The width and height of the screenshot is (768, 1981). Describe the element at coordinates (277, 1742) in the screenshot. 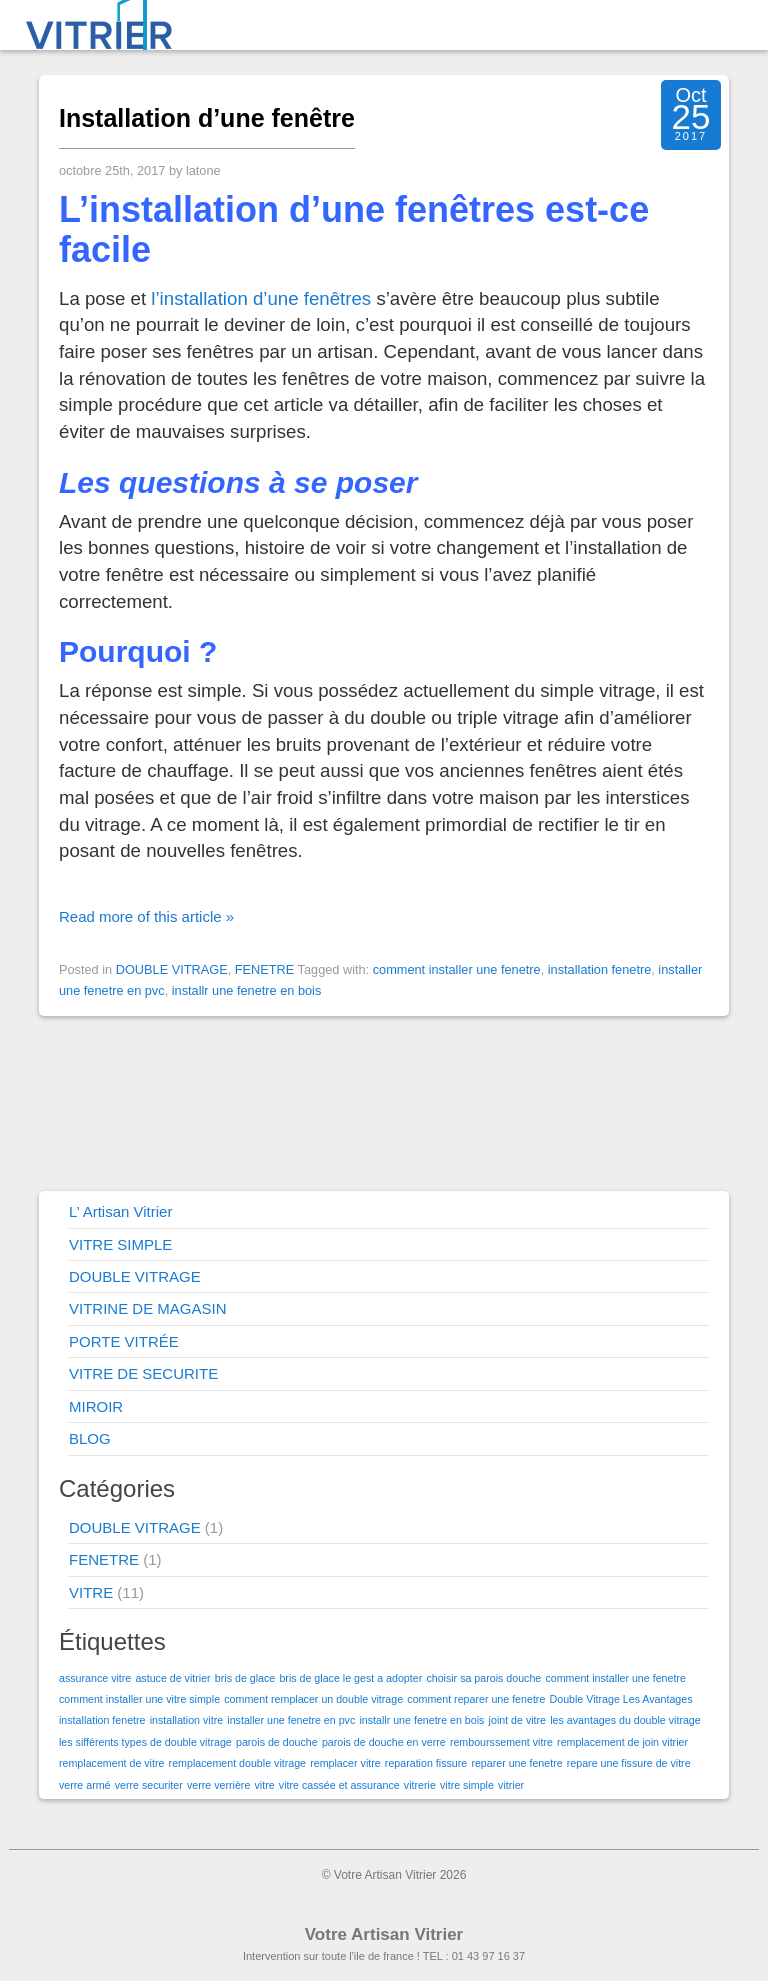

I see `parois de douche [parois de douche (1 élément)]` at that location.